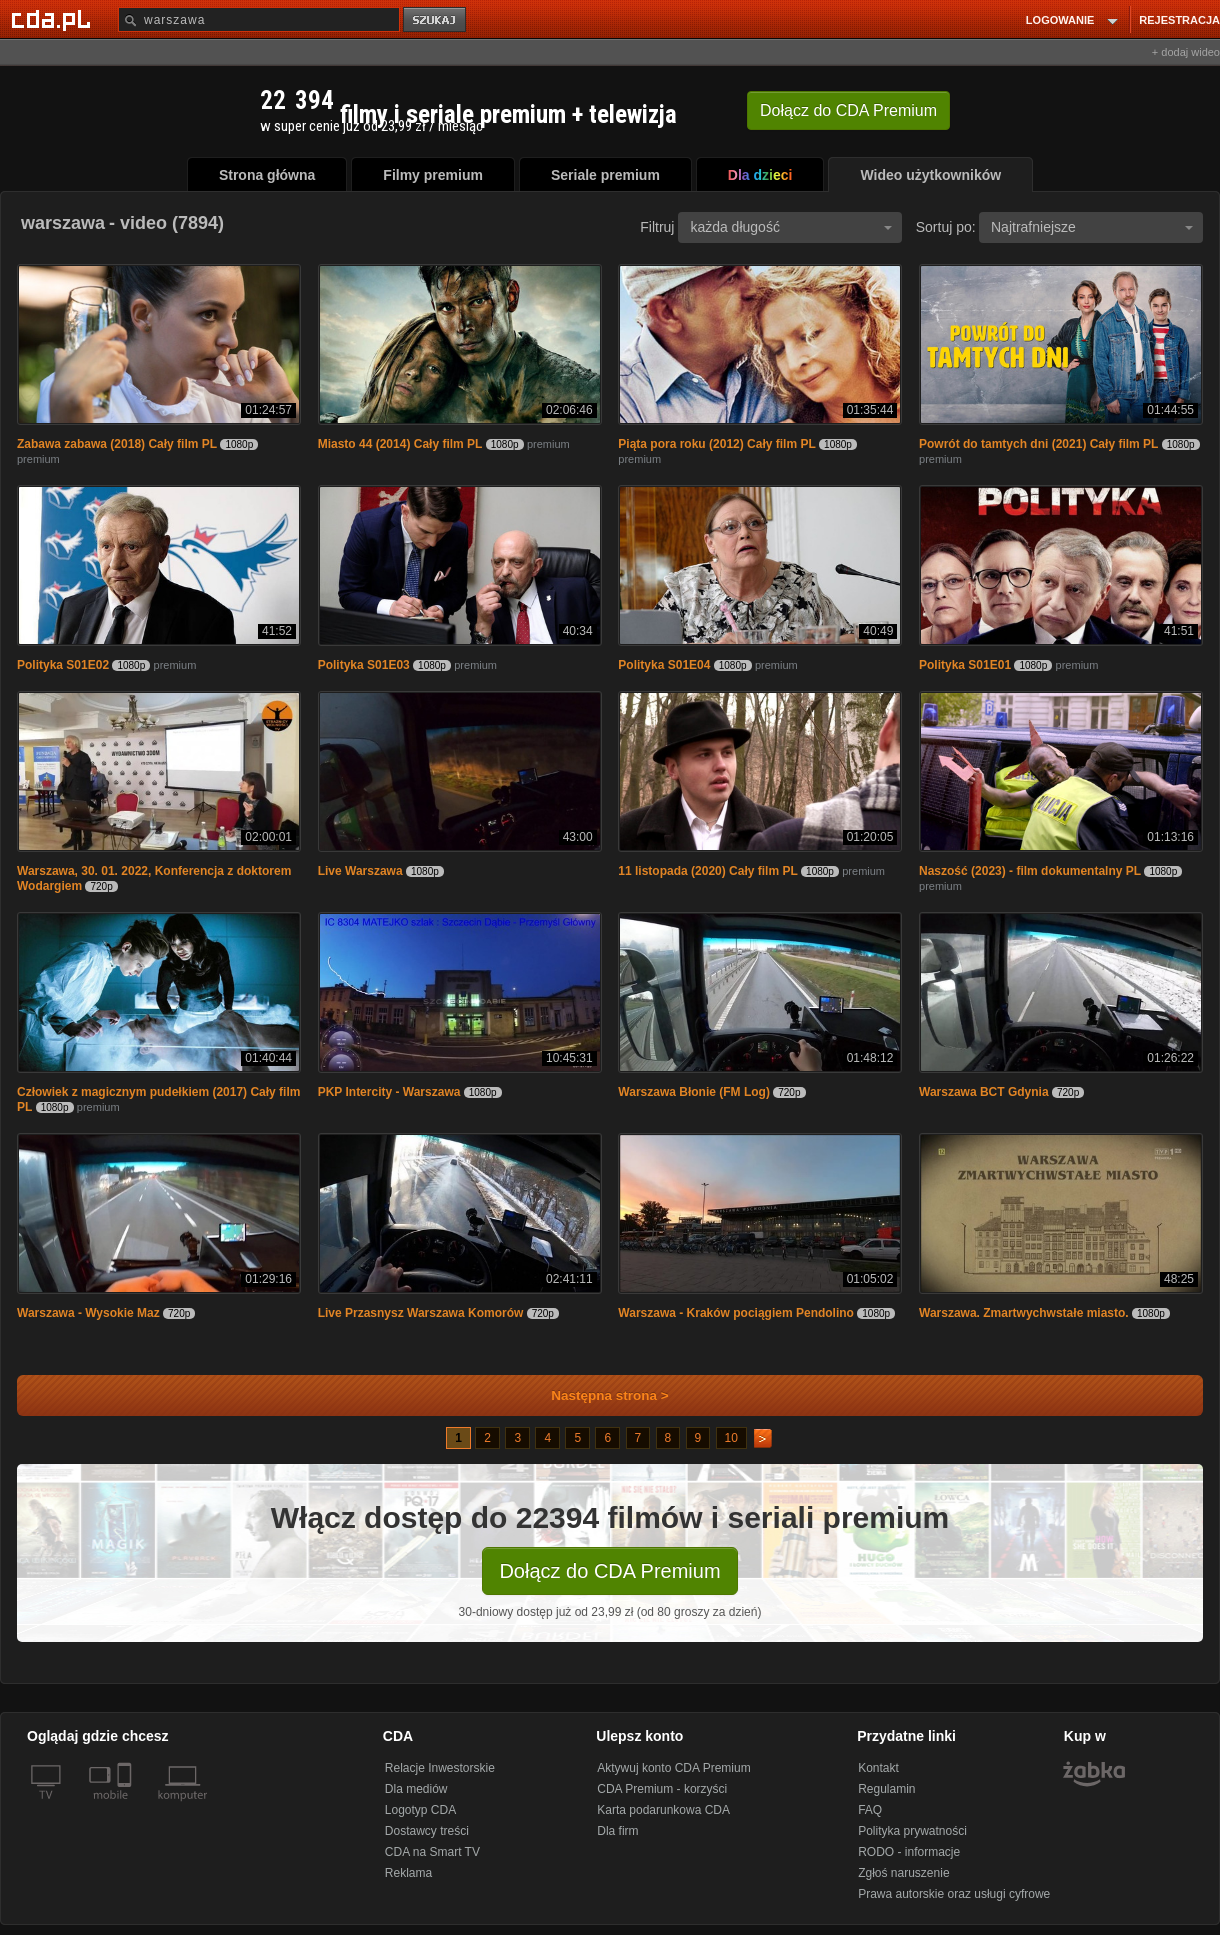  Describe the element at coordinates (259, 19) in the screenshot. I see `[Szukaj]` at that location.